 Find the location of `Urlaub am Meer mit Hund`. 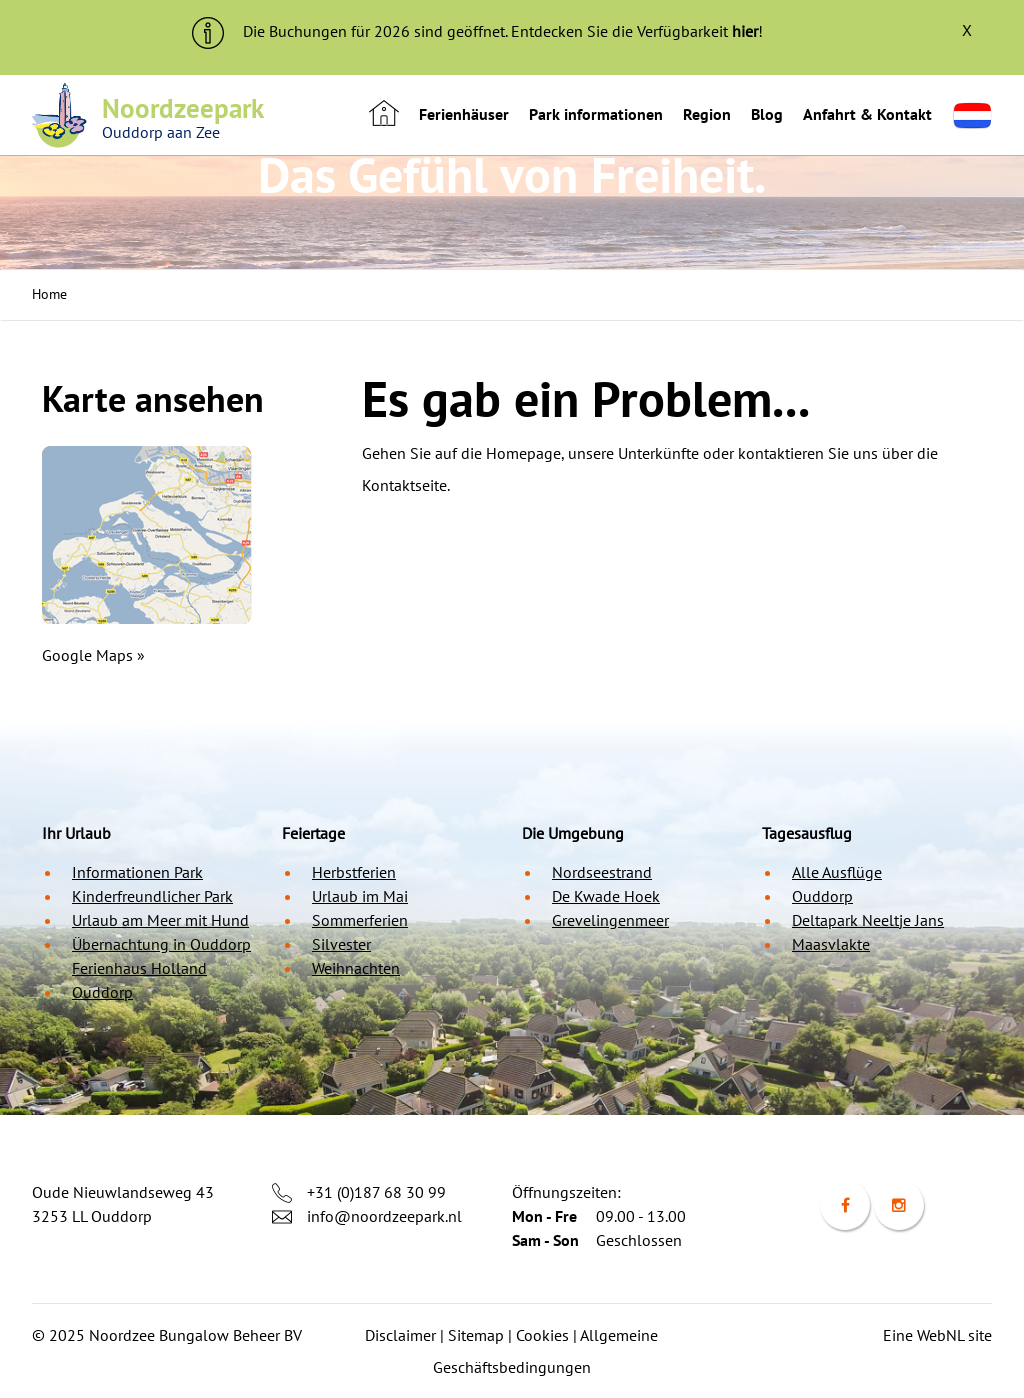

Urlaub am Meer mit Hund is located at coordinates (160, 920).